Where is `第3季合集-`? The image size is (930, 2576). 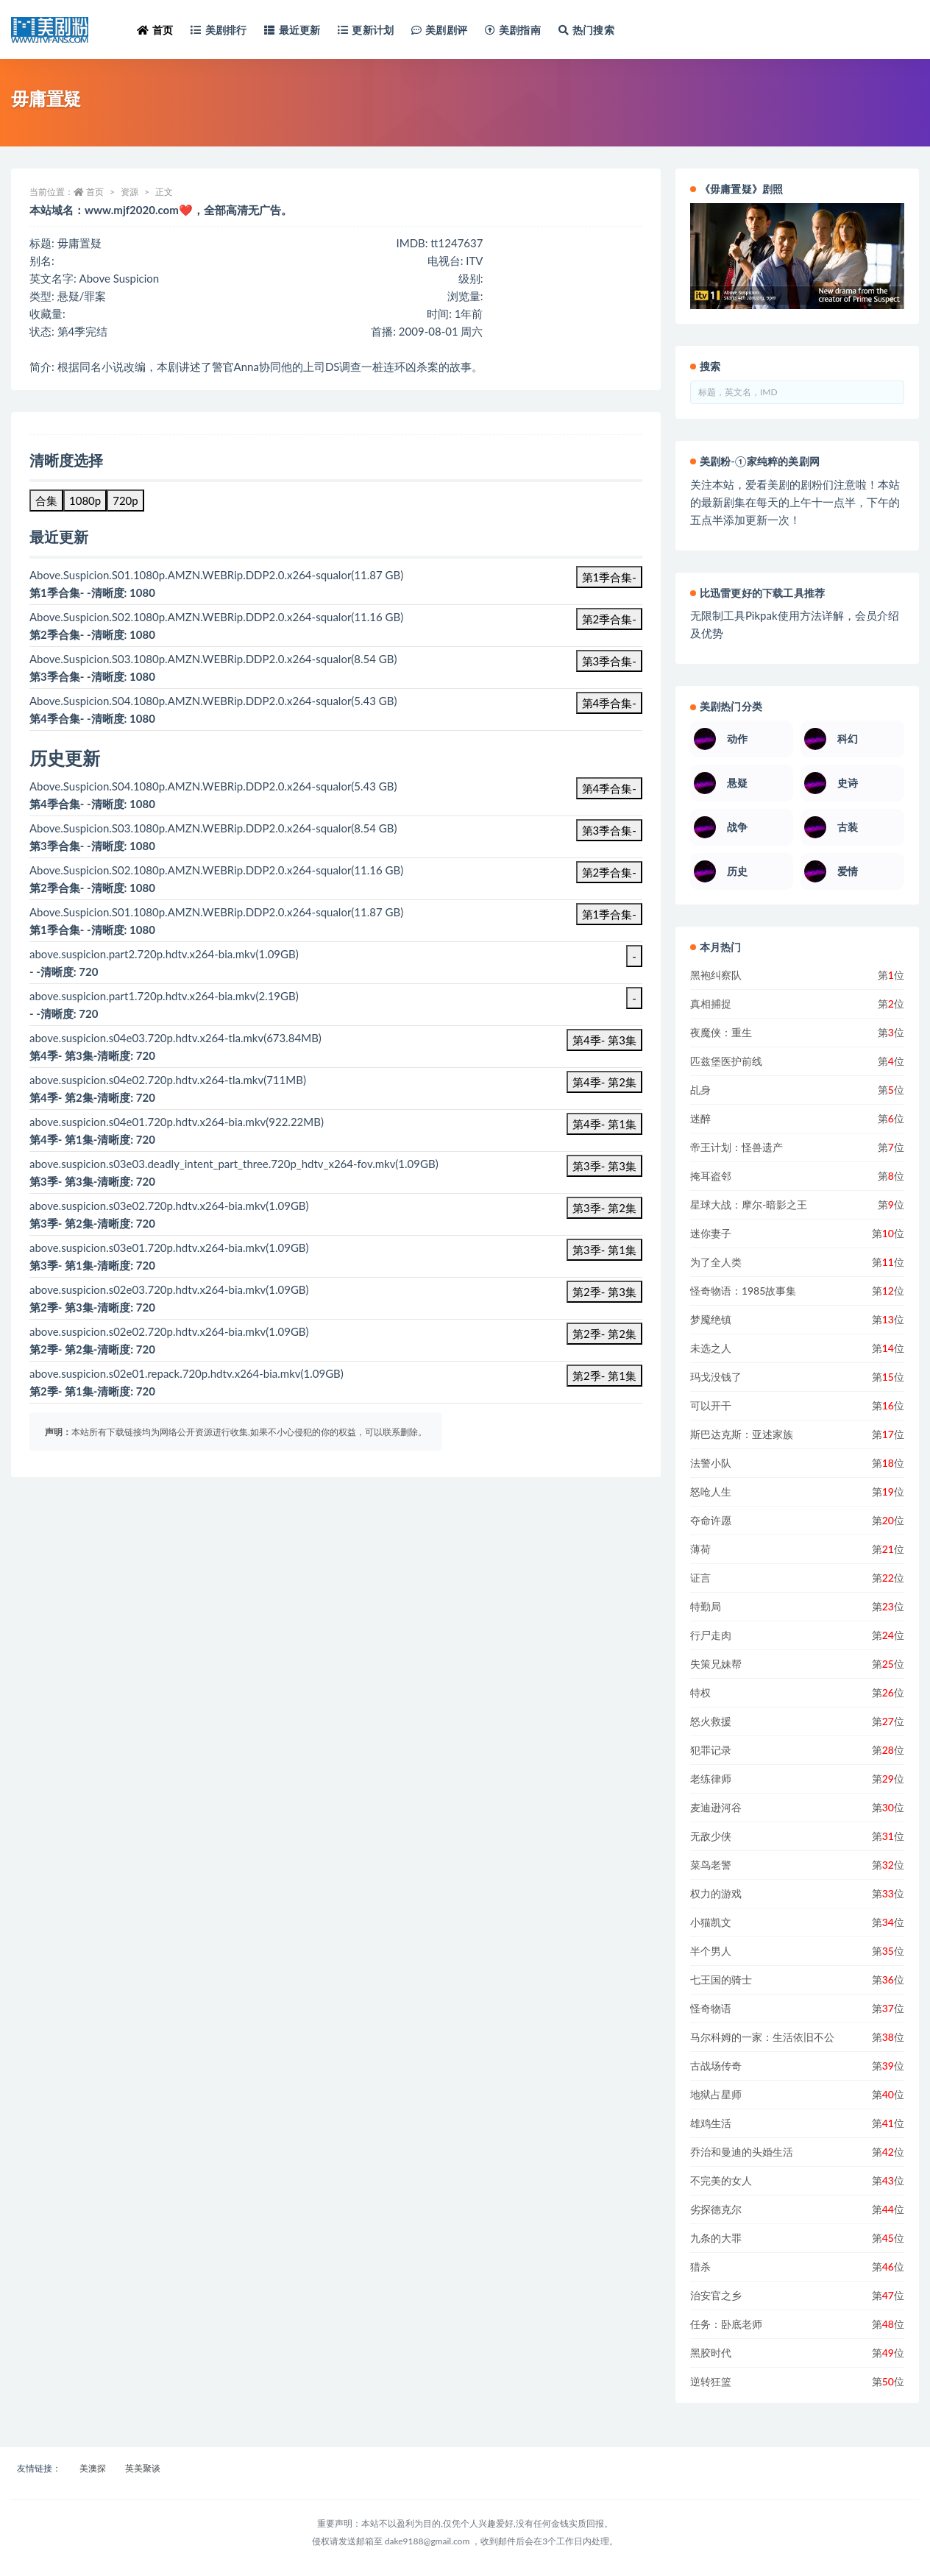 第3季合集- is located at coordinates (609, 661).